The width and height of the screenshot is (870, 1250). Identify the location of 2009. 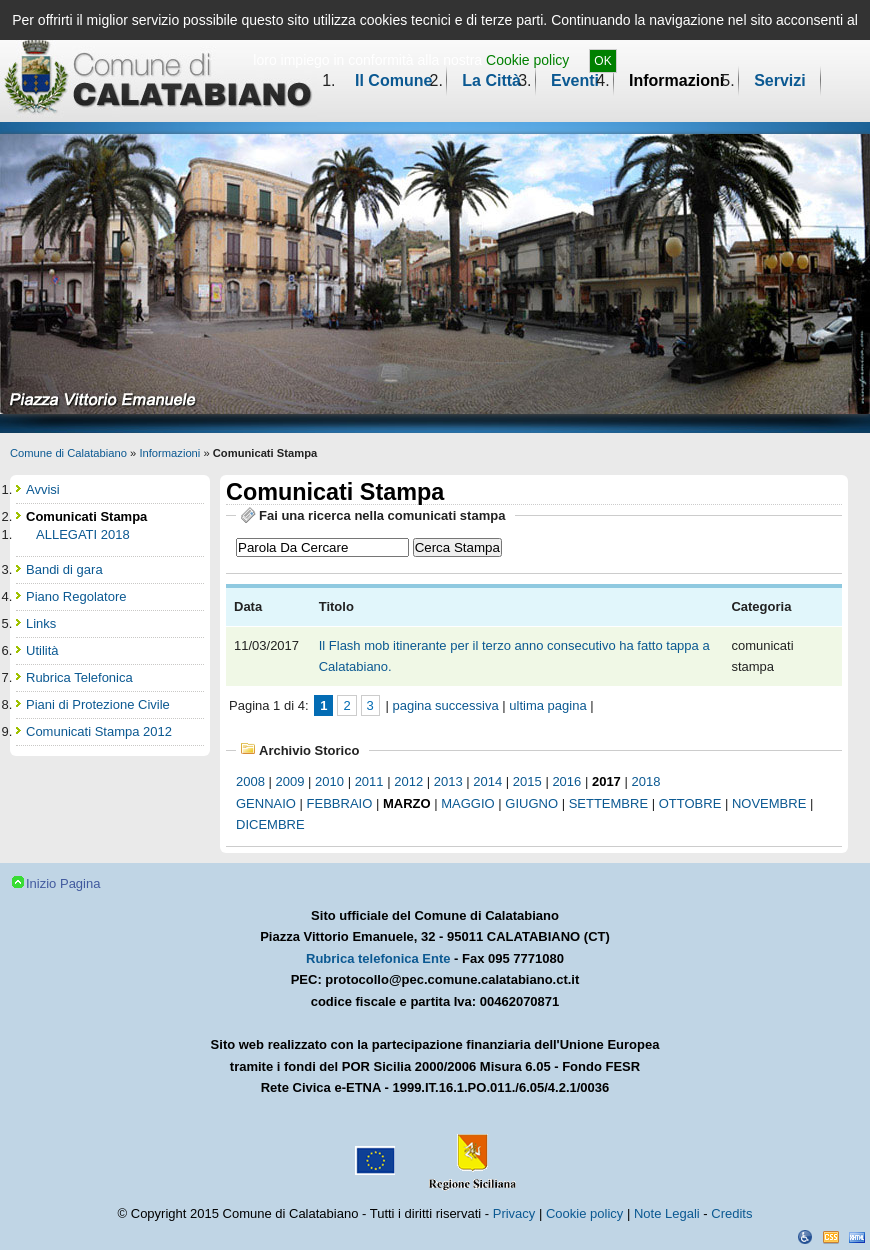
(290, 781).